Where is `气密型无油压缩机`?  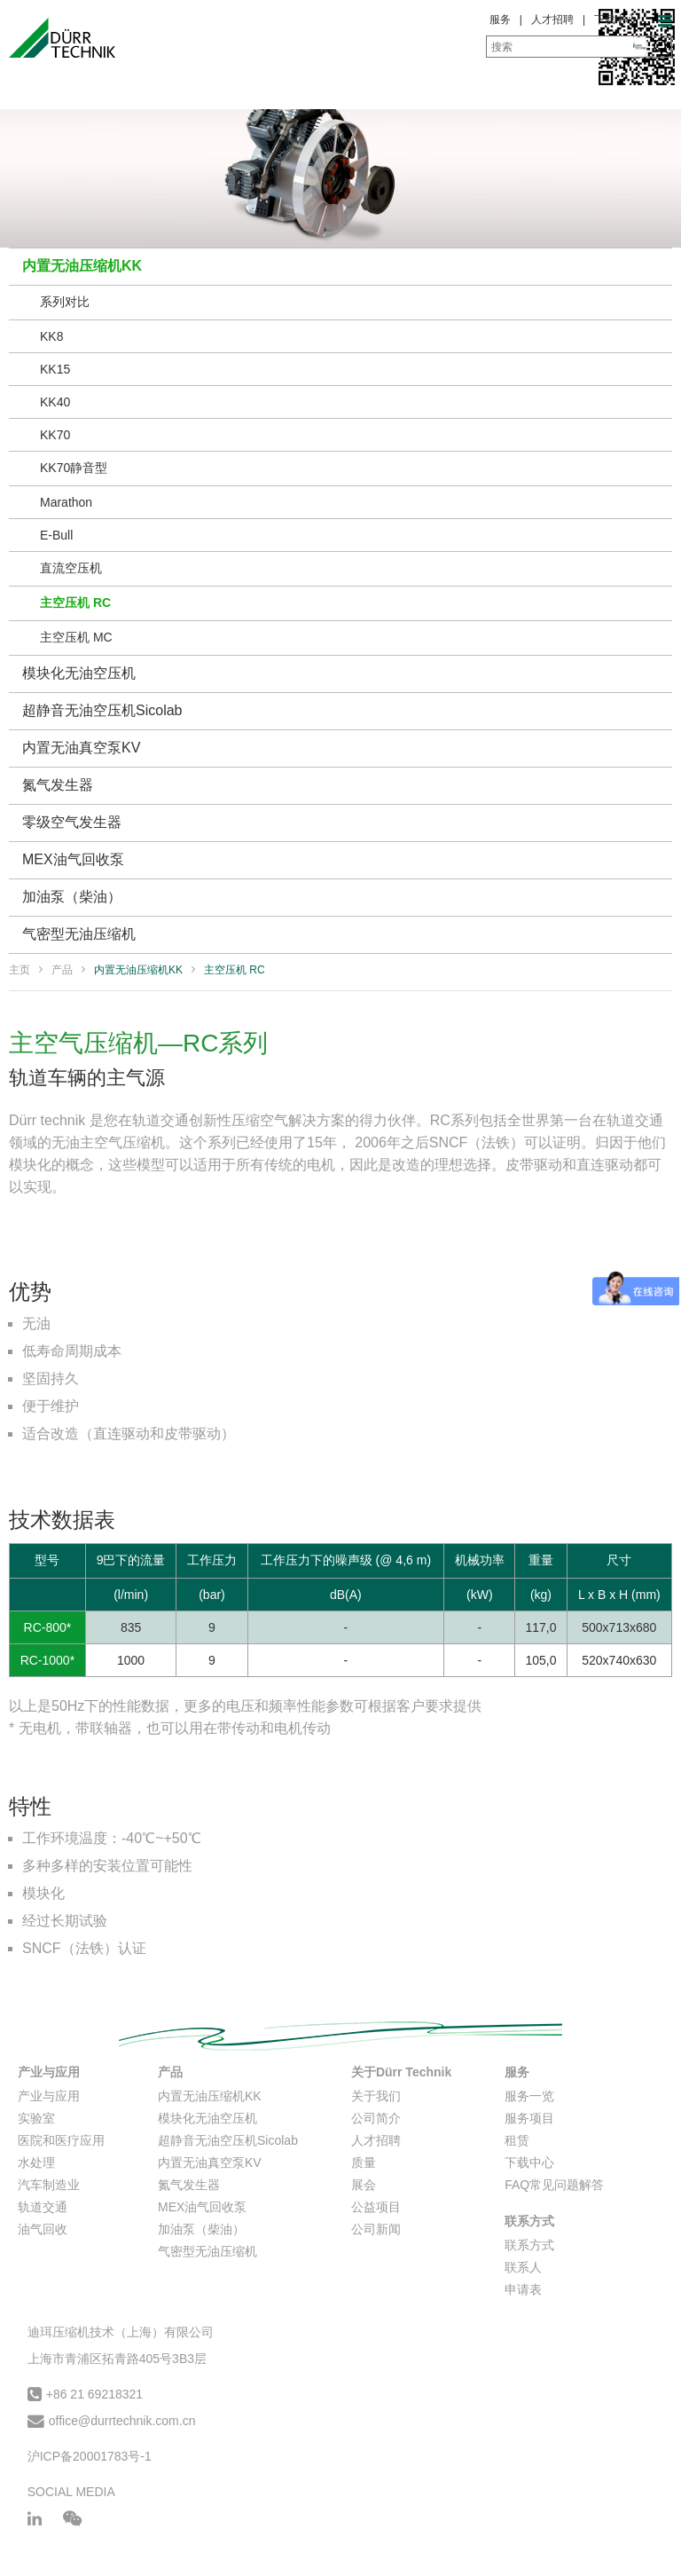
气密型无油压缩机 is located at coordinates (79, 933).